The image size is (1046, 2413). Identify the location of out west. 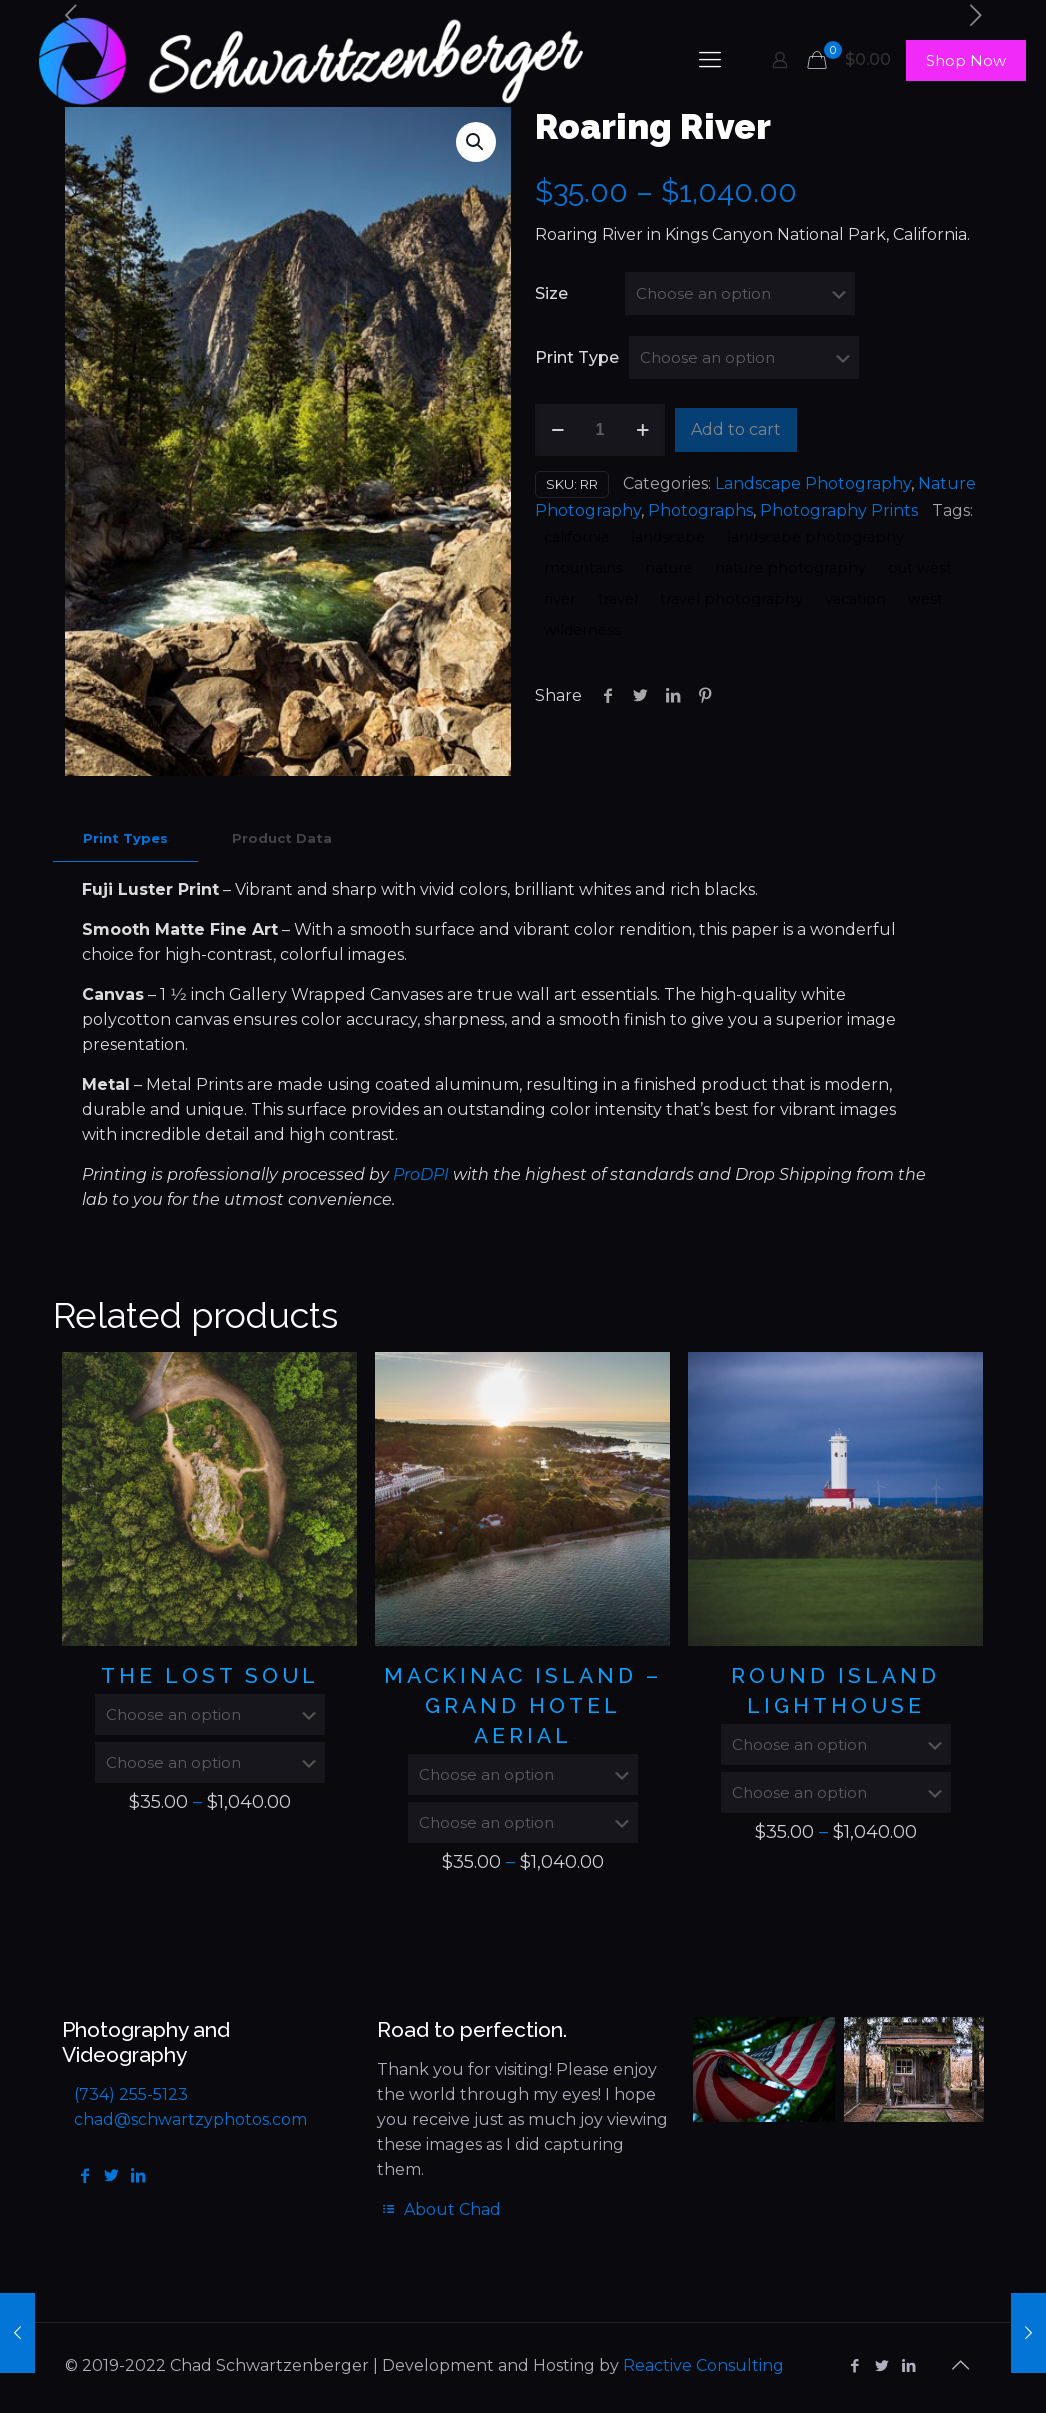
(920, 568).